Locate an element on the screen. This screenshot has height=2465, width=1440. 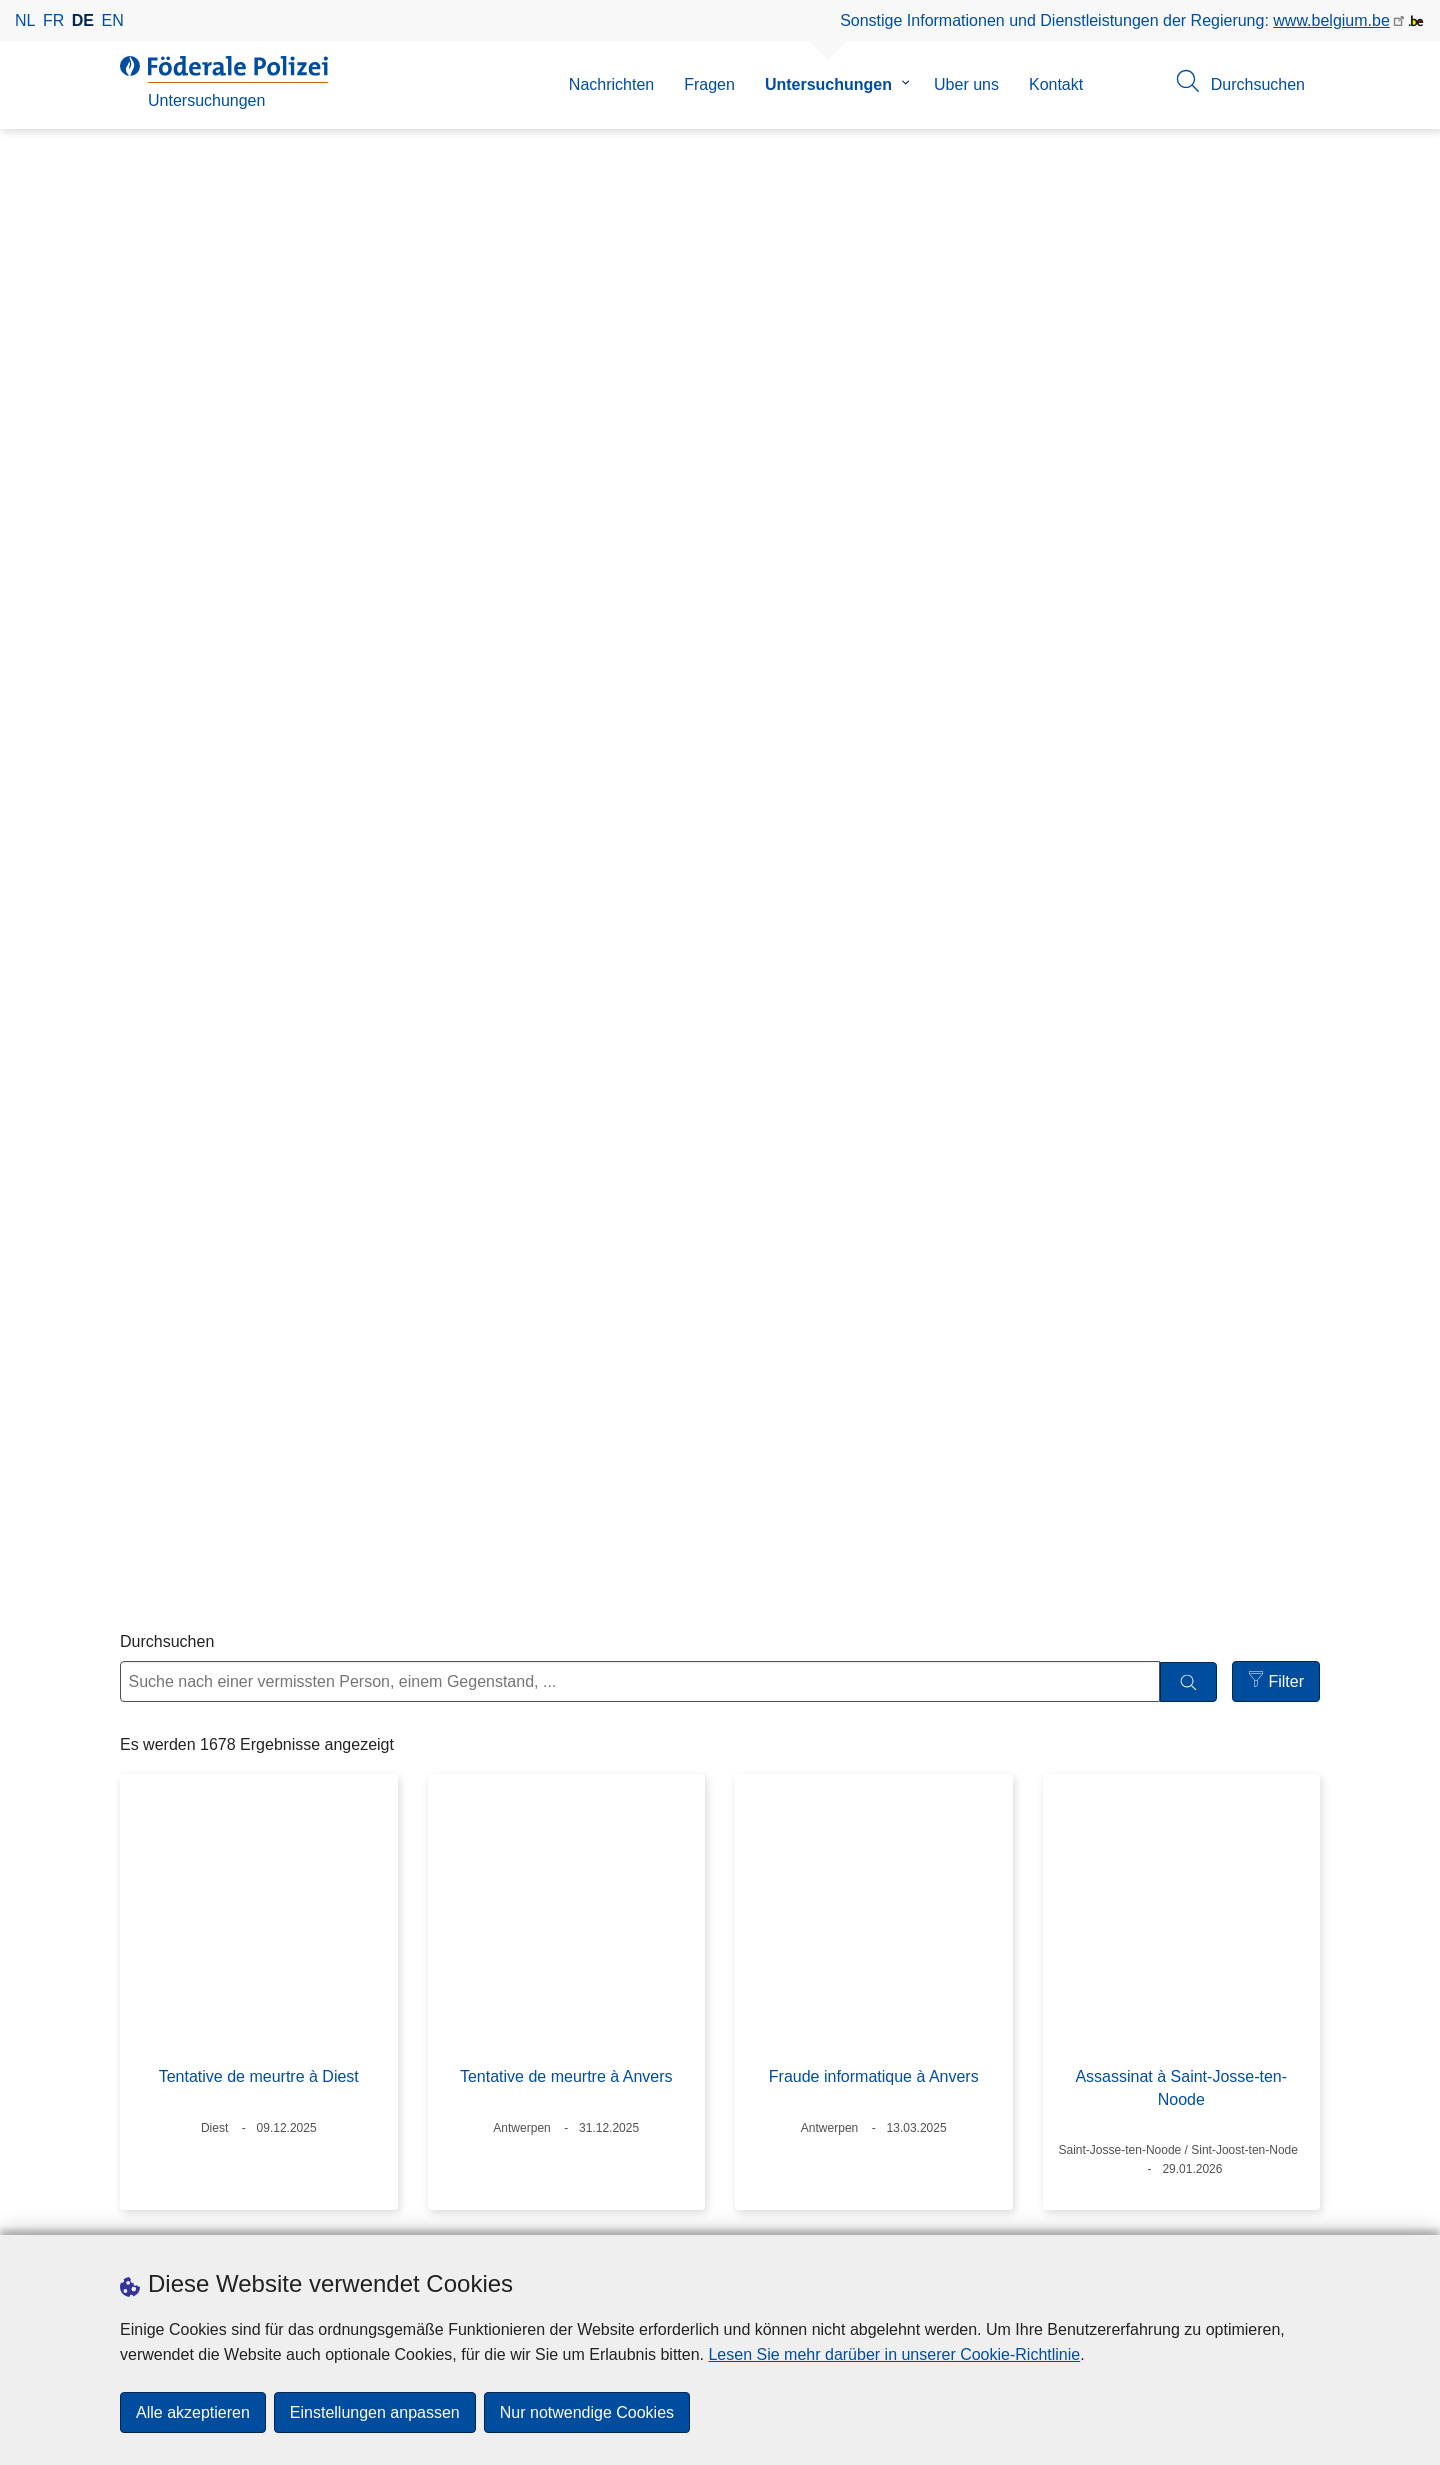
10 is located at coordinates (826, 2059).